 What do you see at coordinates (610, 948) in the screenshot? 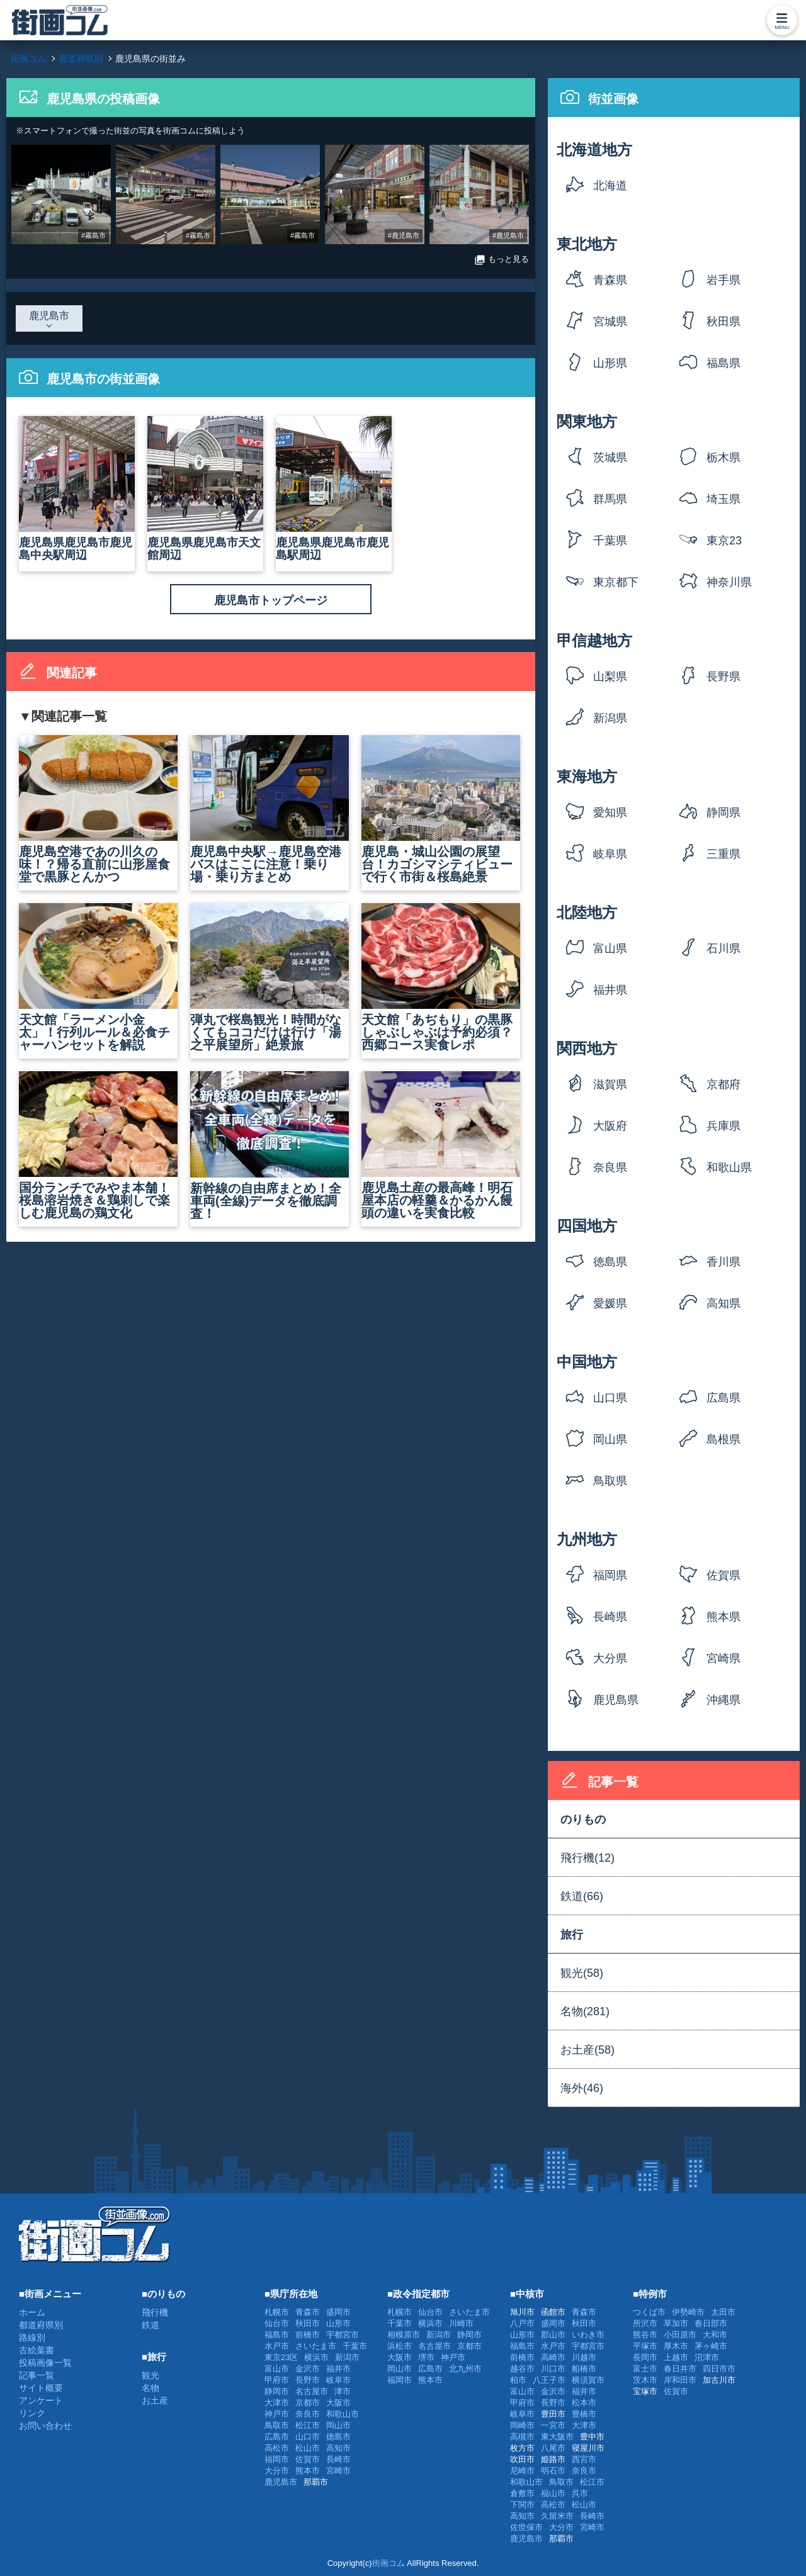
I see `富山県` at bounding box center [610, 948].